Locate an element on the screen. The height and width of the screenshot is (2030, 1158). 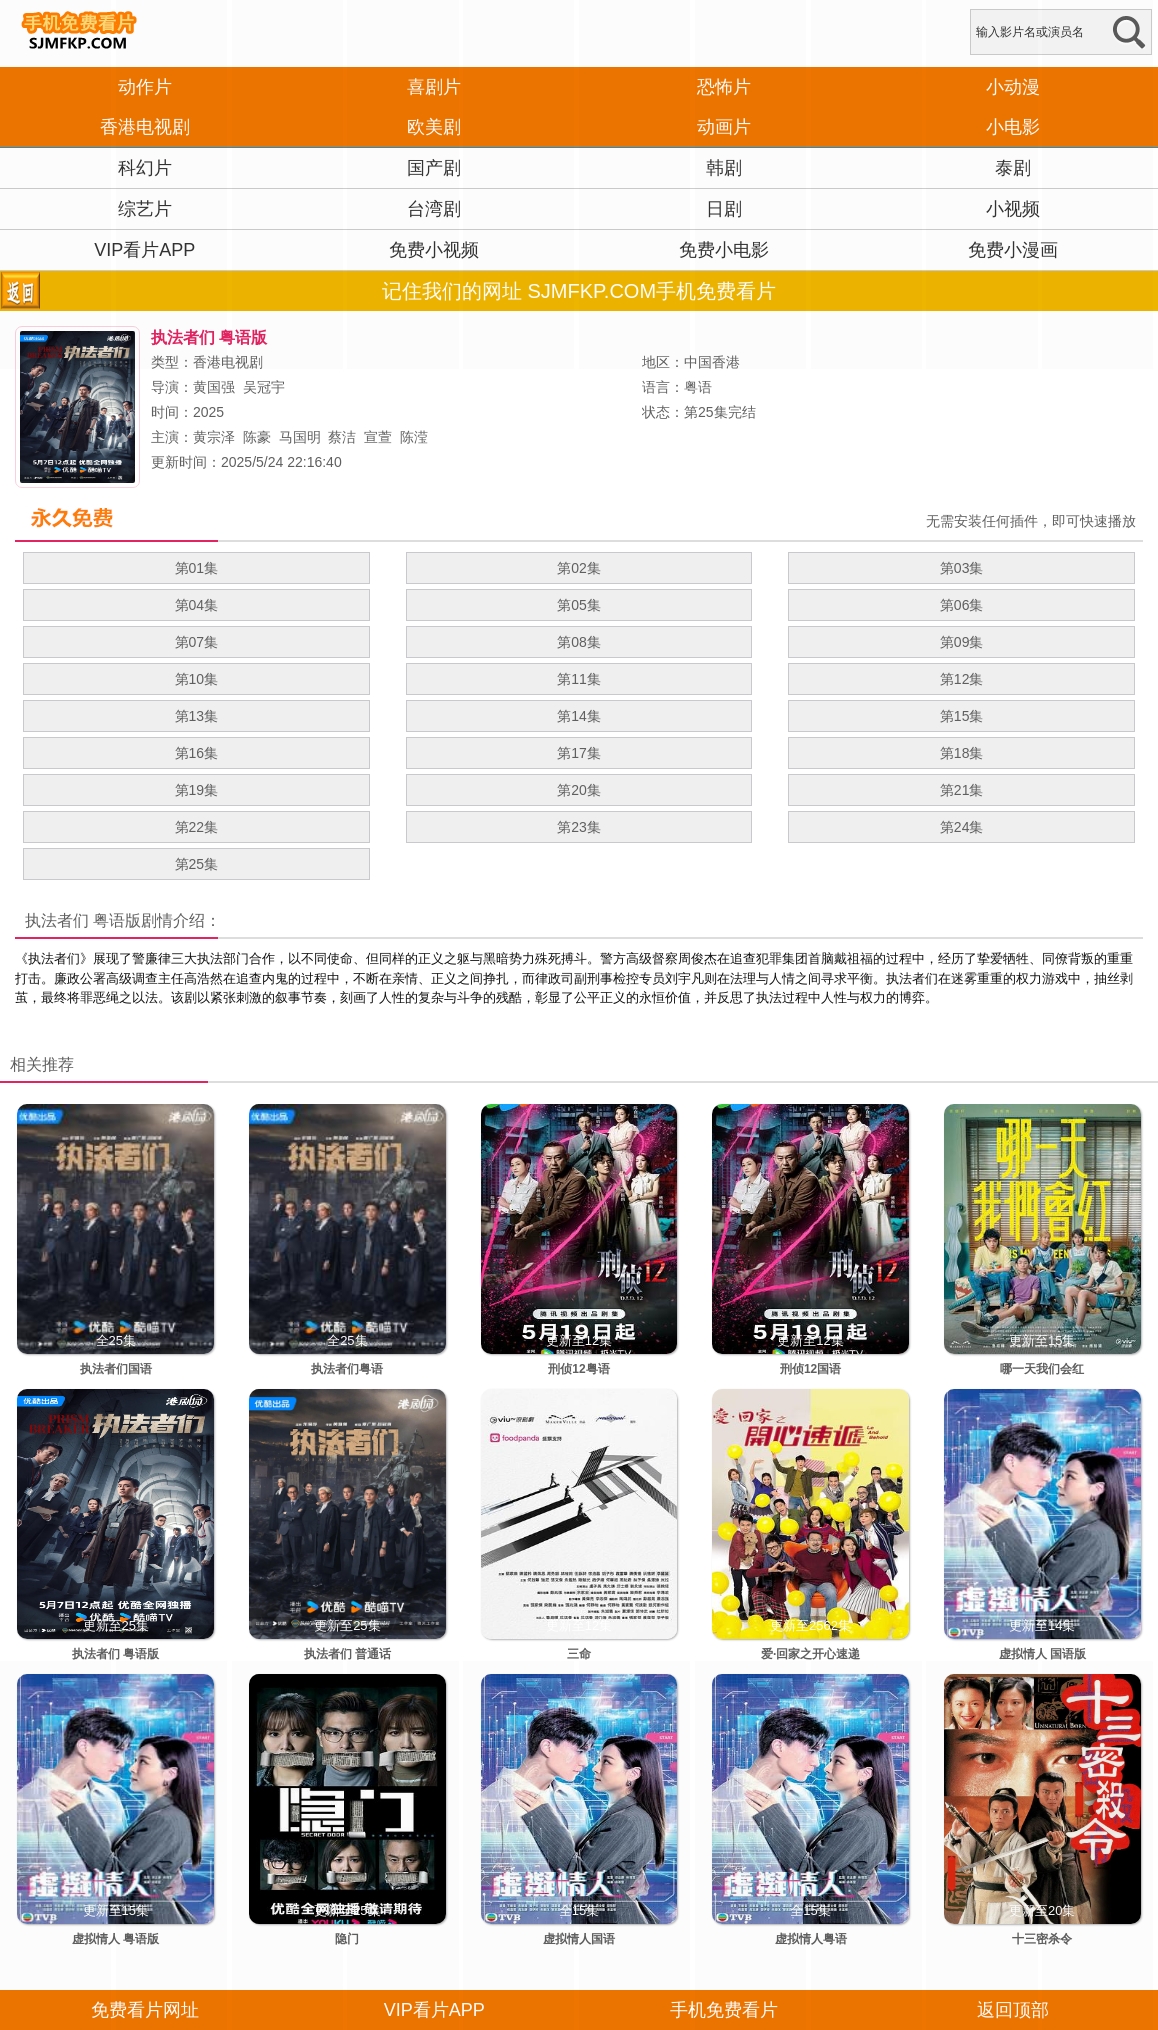
刑侦12国语 is located at coordinates (810, 1369).